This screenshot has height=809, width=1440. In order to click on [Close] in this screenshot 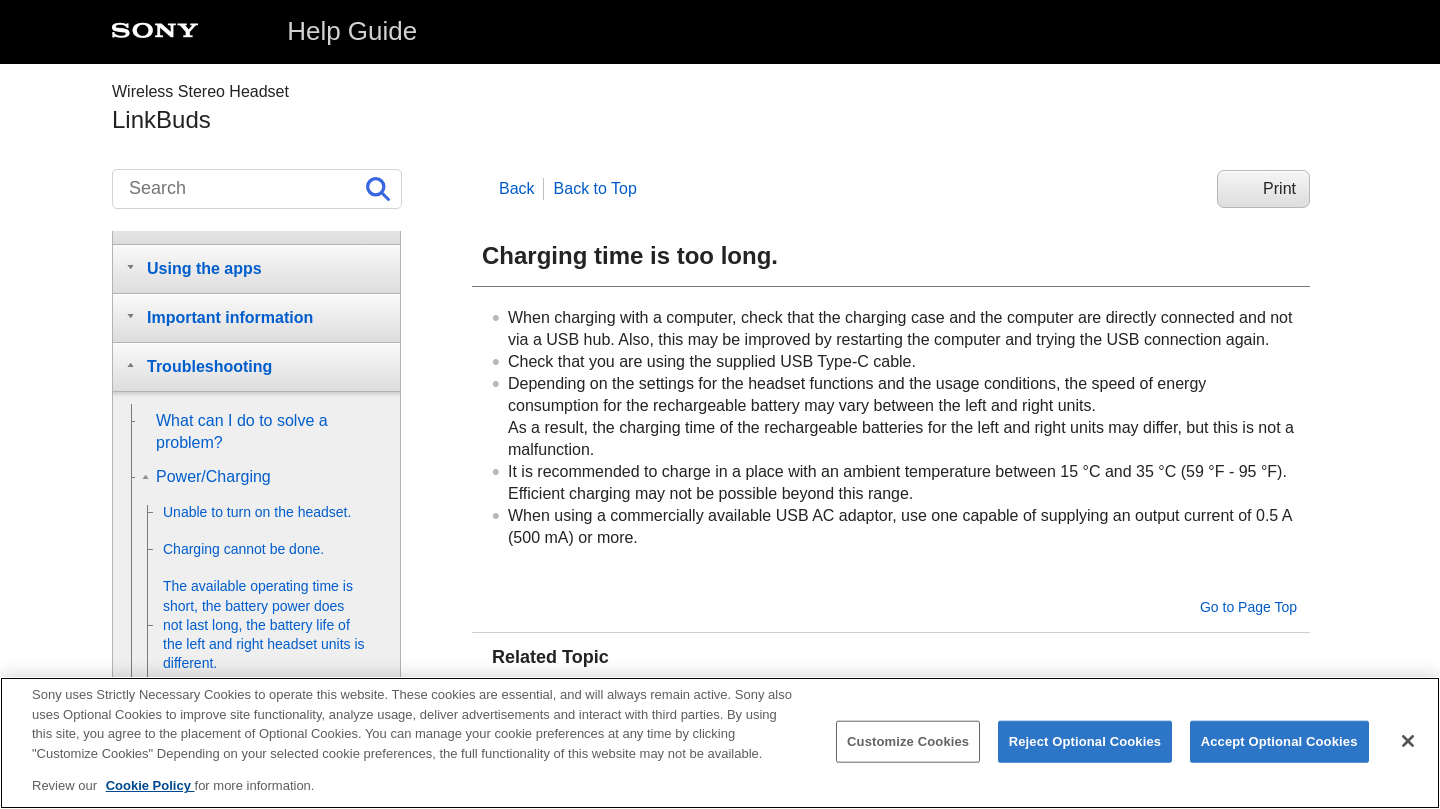, I will do `click(1408, 745)`.